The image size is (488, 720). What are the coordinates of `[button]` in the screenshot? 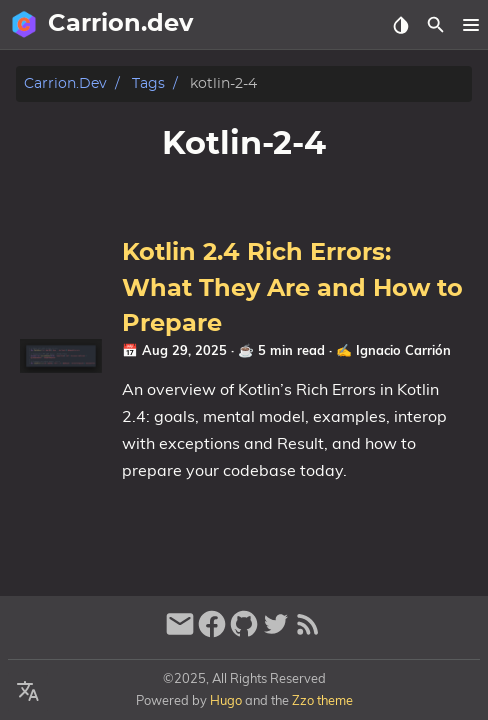 It's located at (470, 25).